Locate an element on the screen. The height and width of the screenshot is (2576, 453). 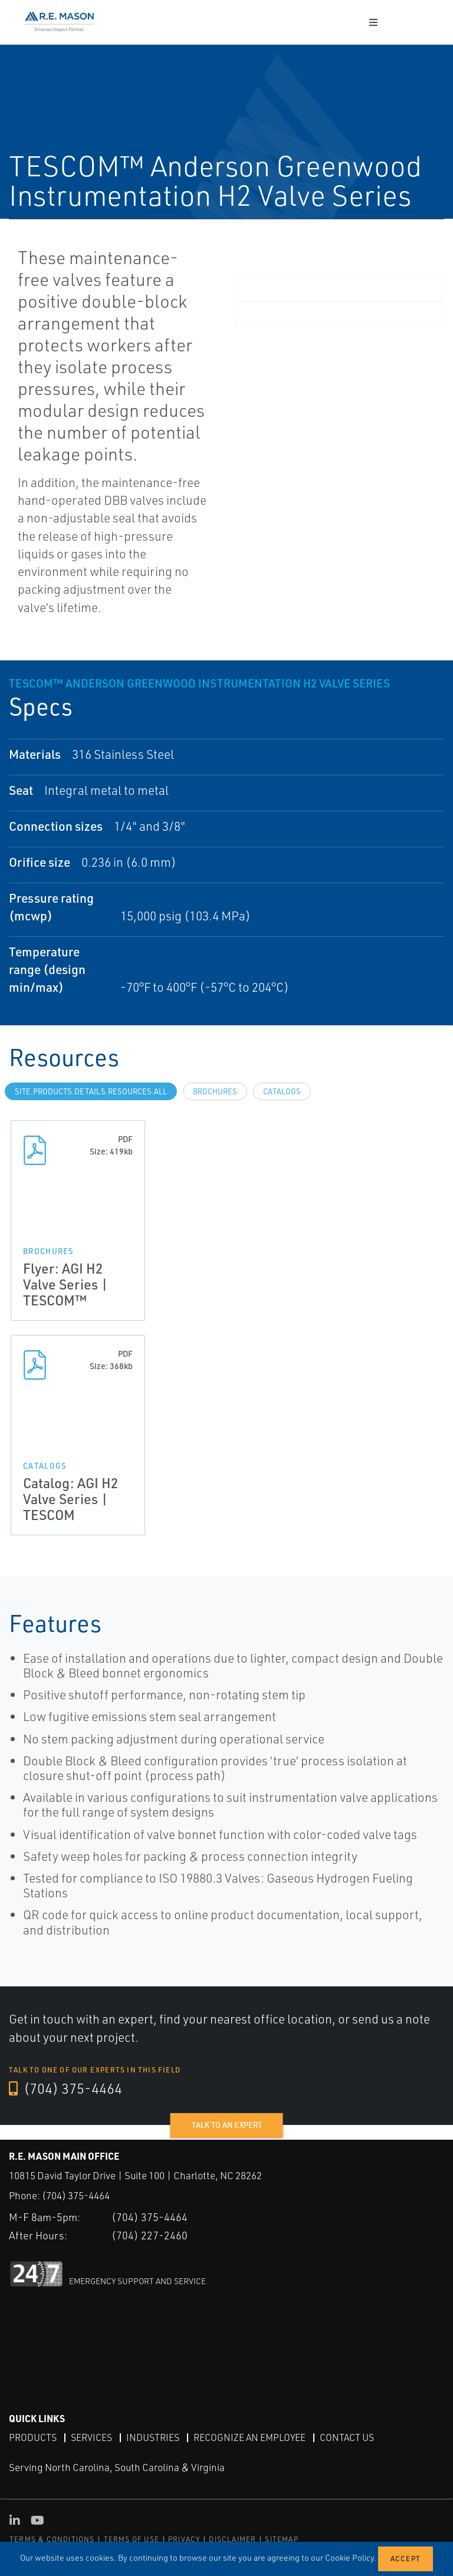
(704) 375-4464 is located at coordinates (65, 2088).